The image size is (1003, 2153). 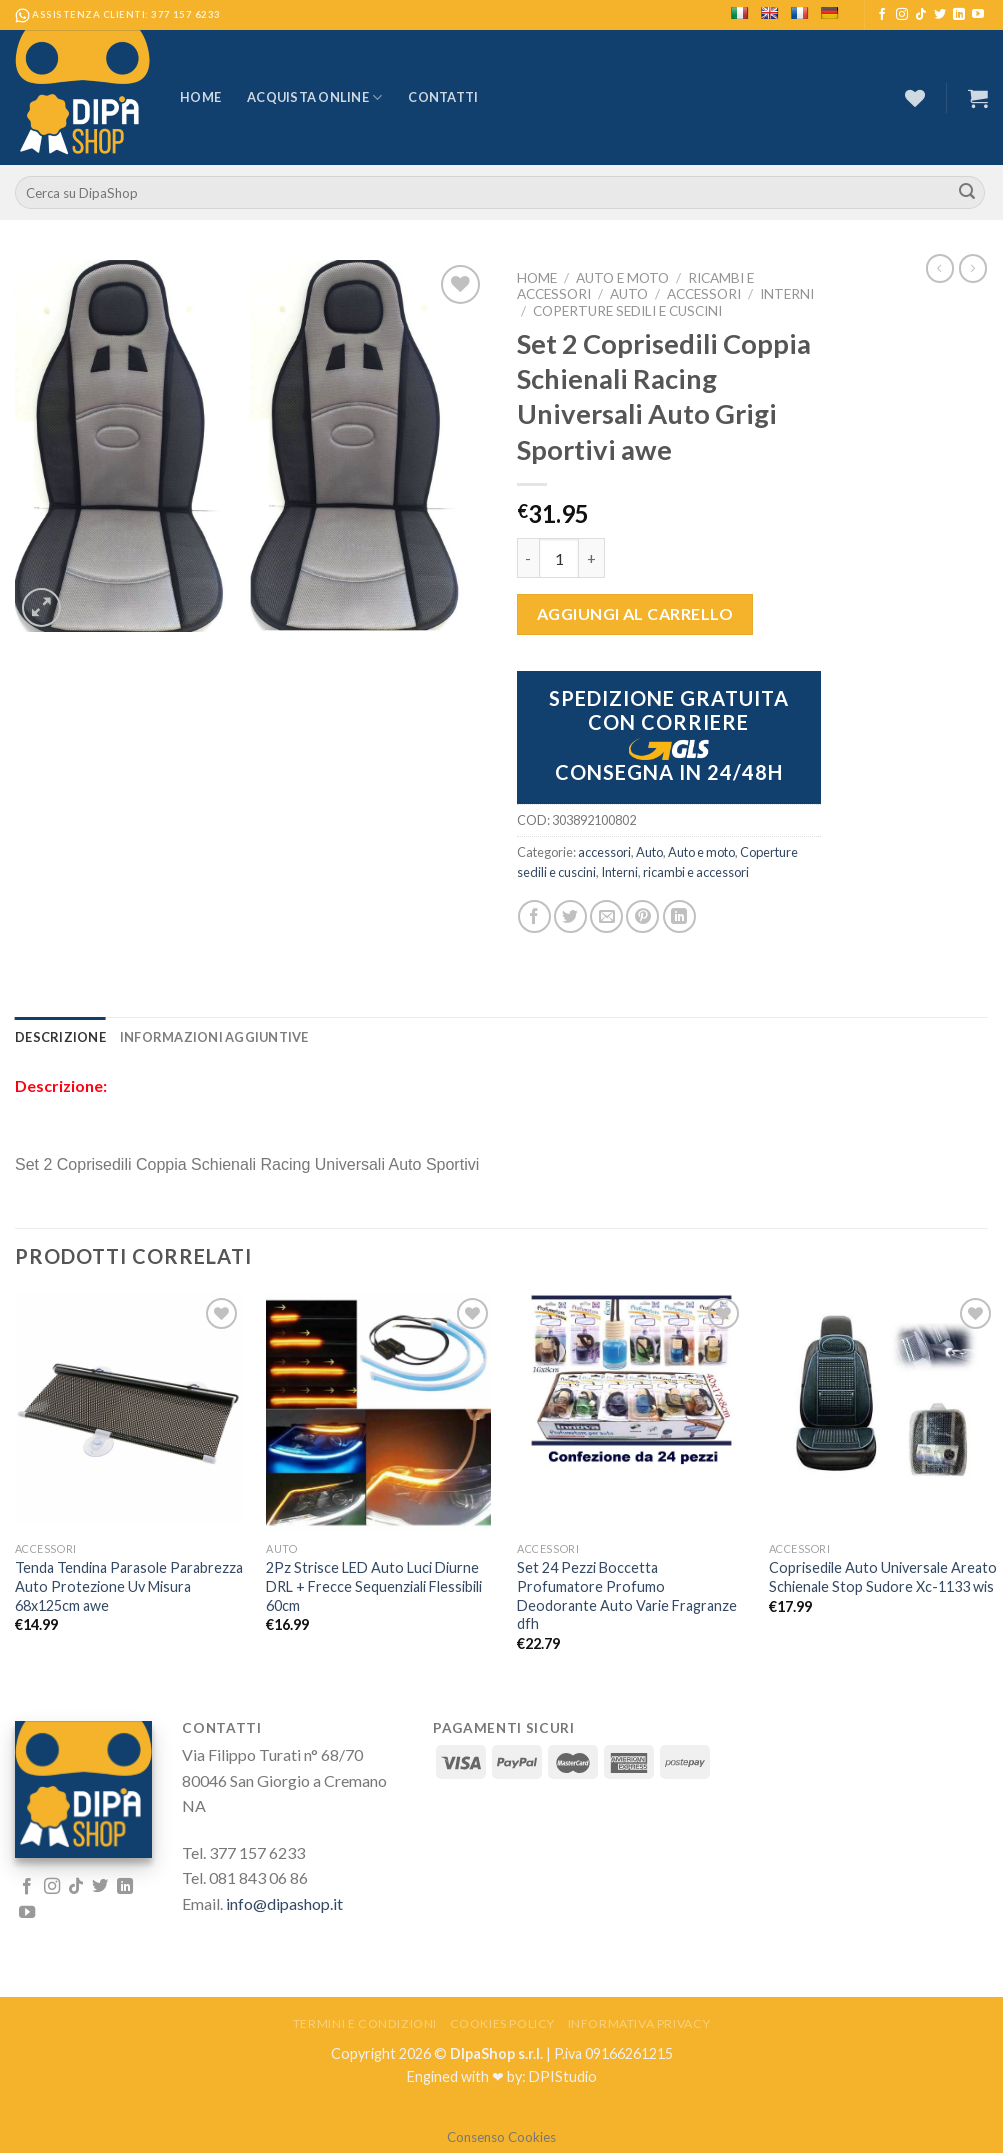 I want to click on info@dipashop.it, so click(x=284, y=1903).